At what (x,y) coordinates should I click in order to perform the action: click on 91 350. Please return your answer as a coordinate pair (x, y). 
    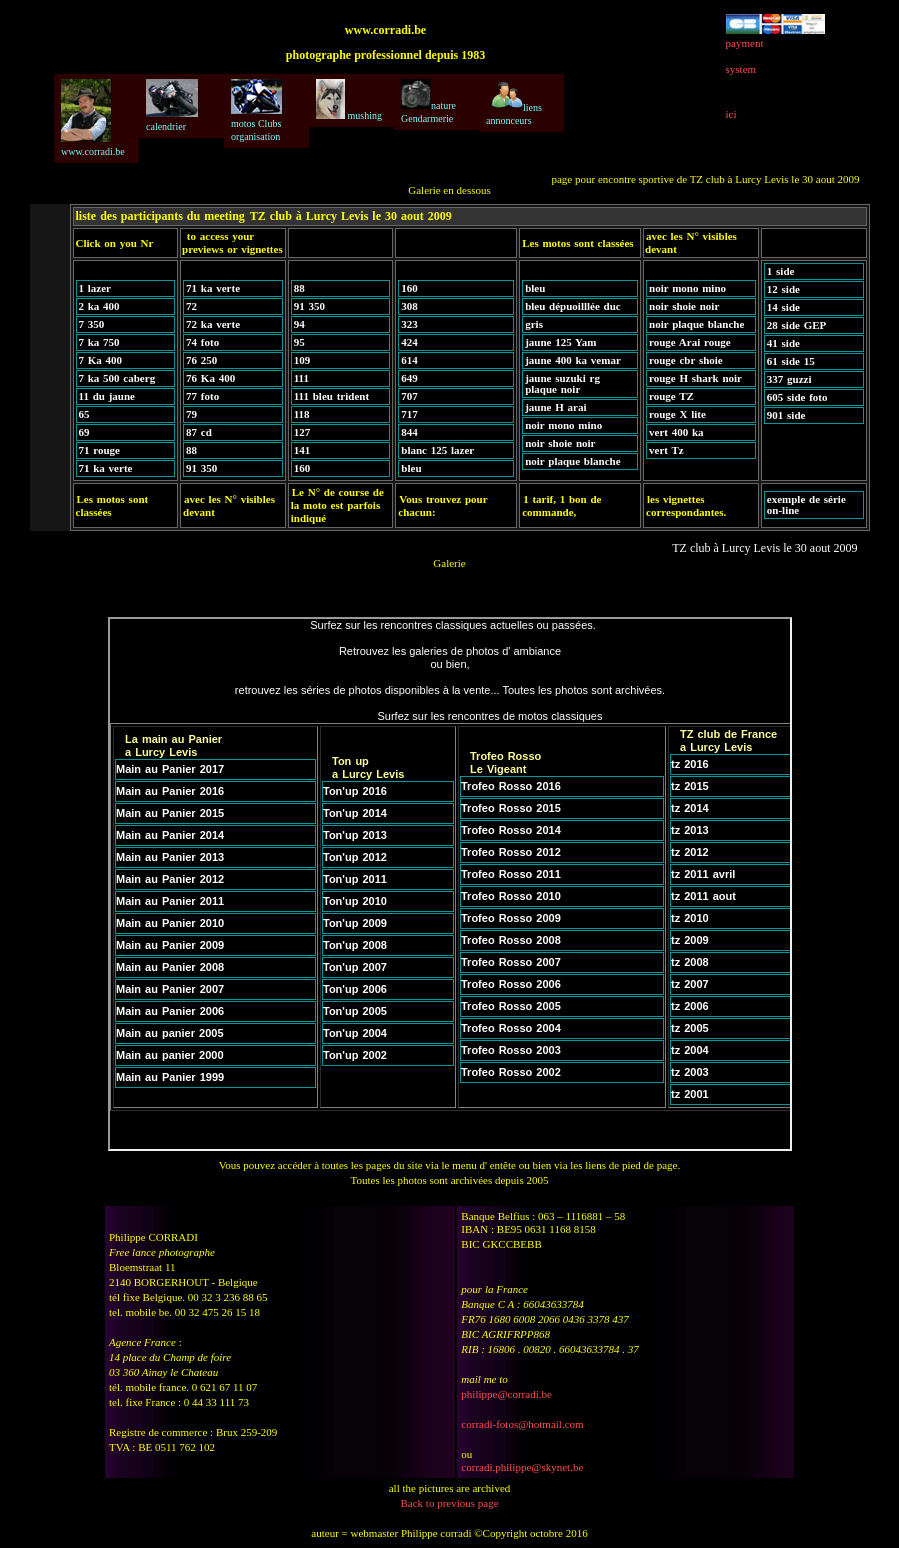
    Looking at the image, I should click on (201, 468).